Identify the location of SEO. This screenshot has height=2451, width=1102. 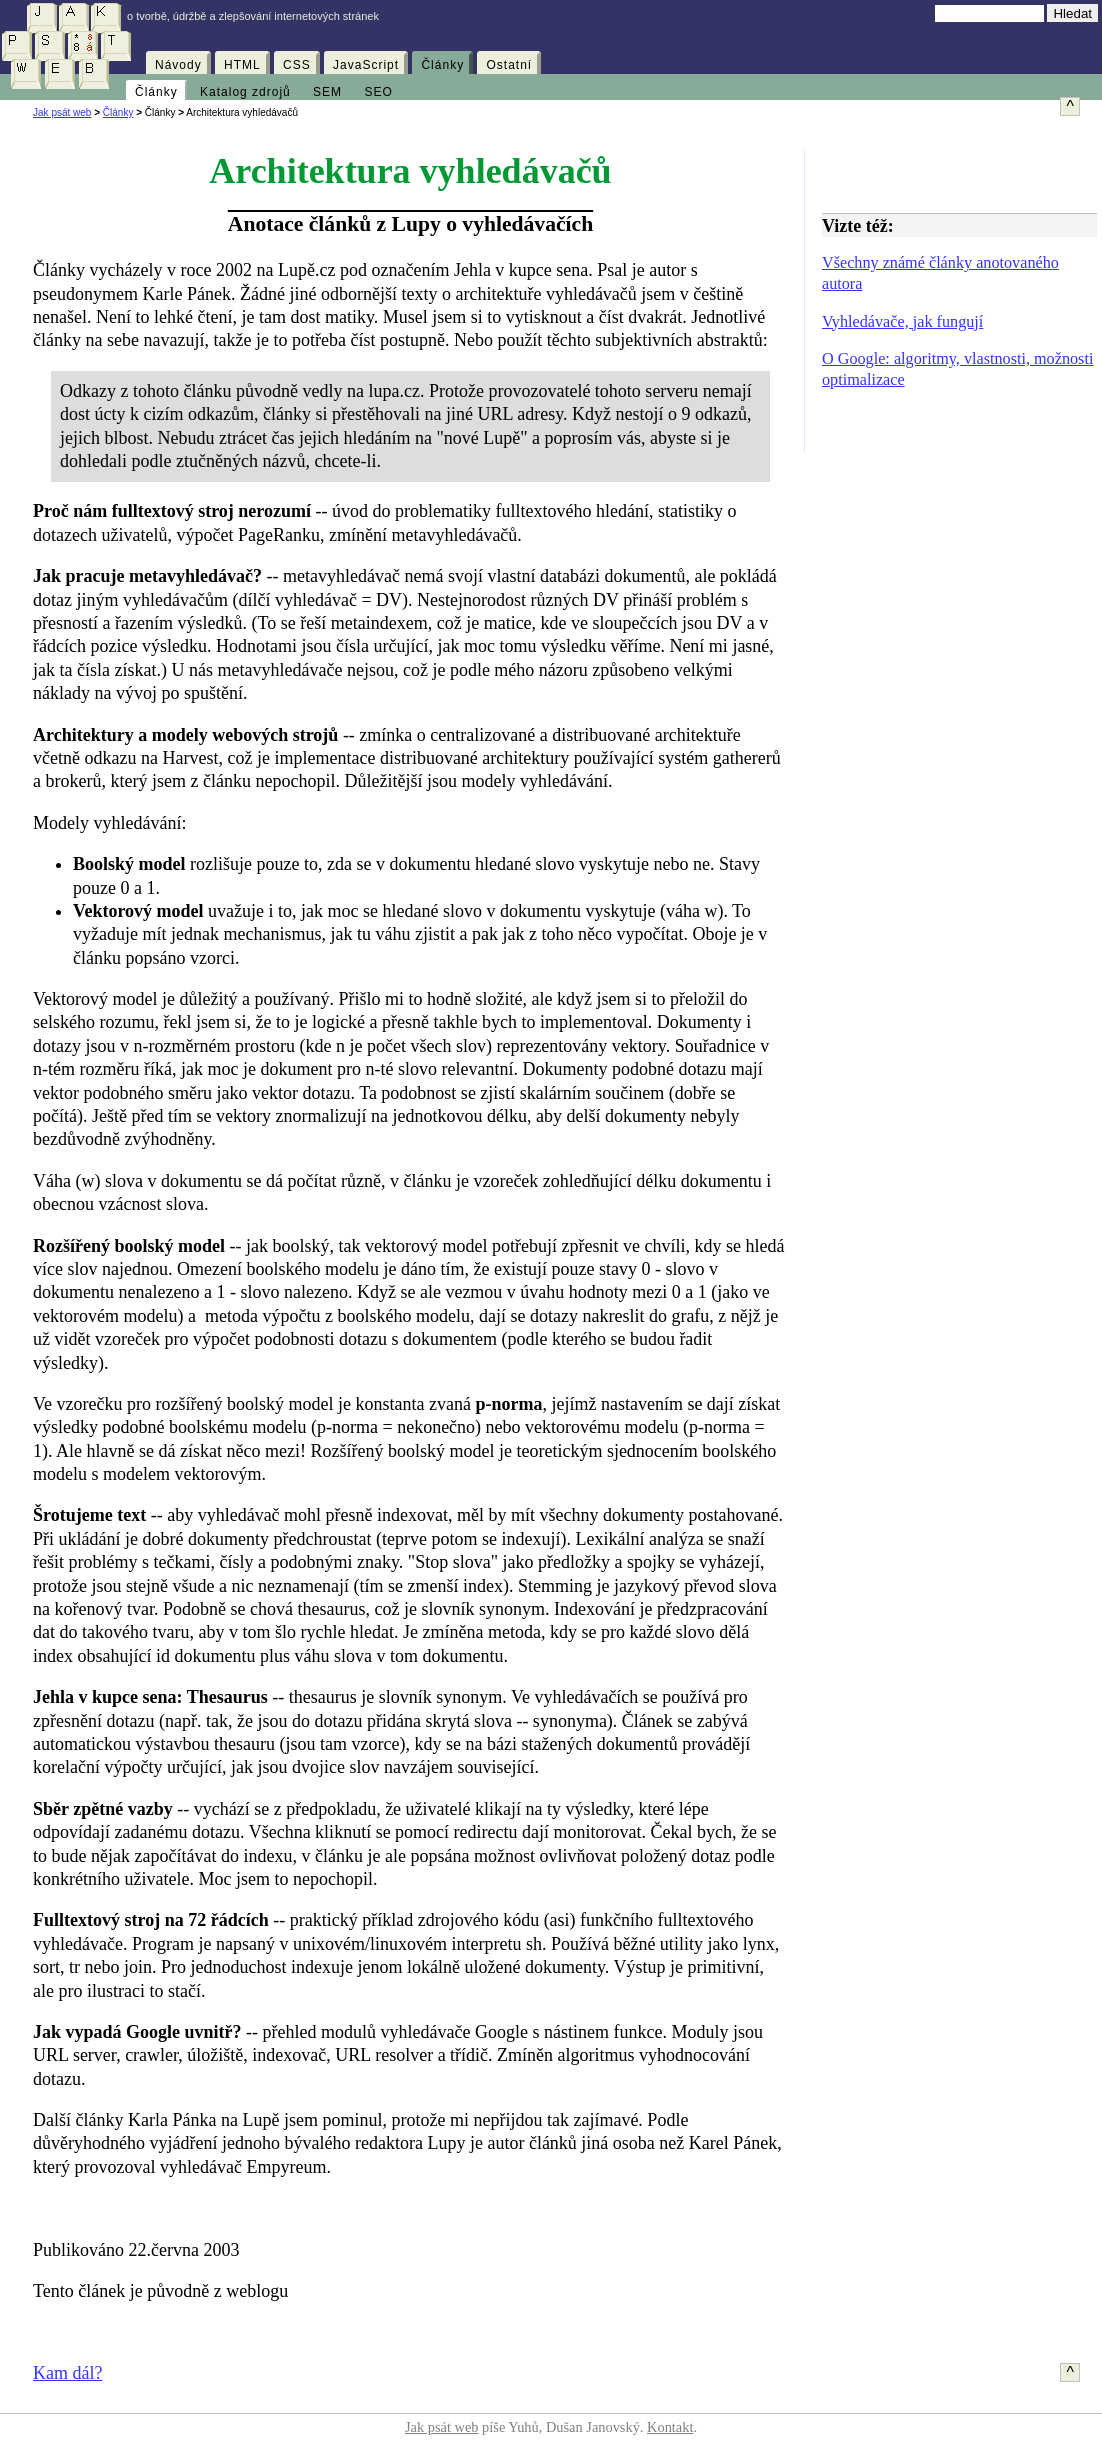
(378, 92).